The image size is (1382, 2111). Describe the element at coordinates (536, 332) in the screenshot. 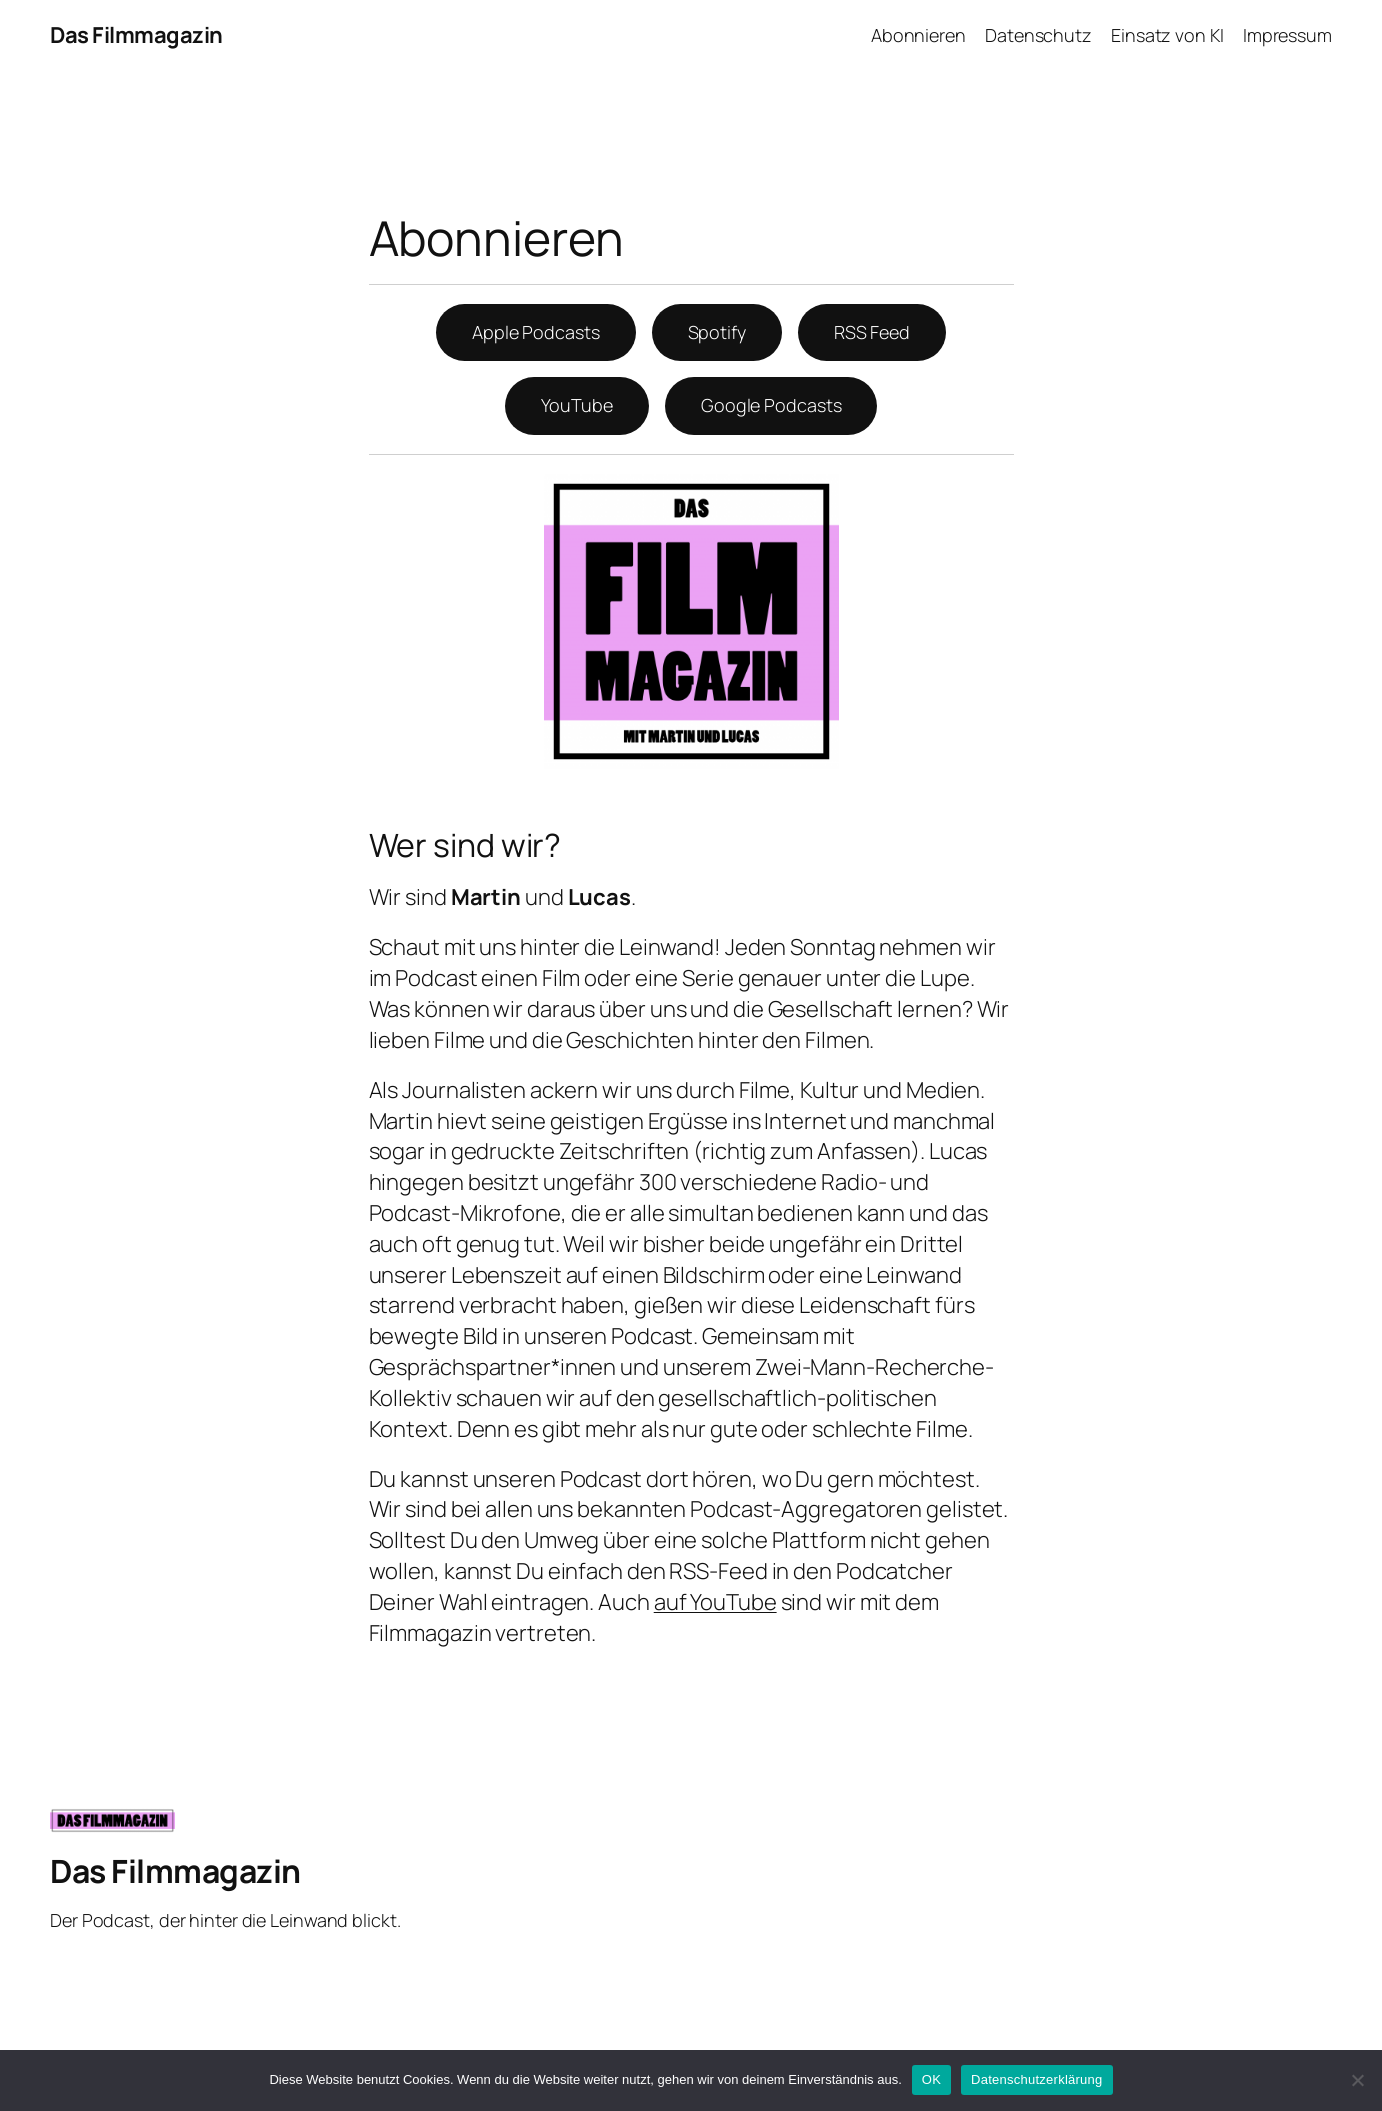

I see `Apple Podcasts` at that location.